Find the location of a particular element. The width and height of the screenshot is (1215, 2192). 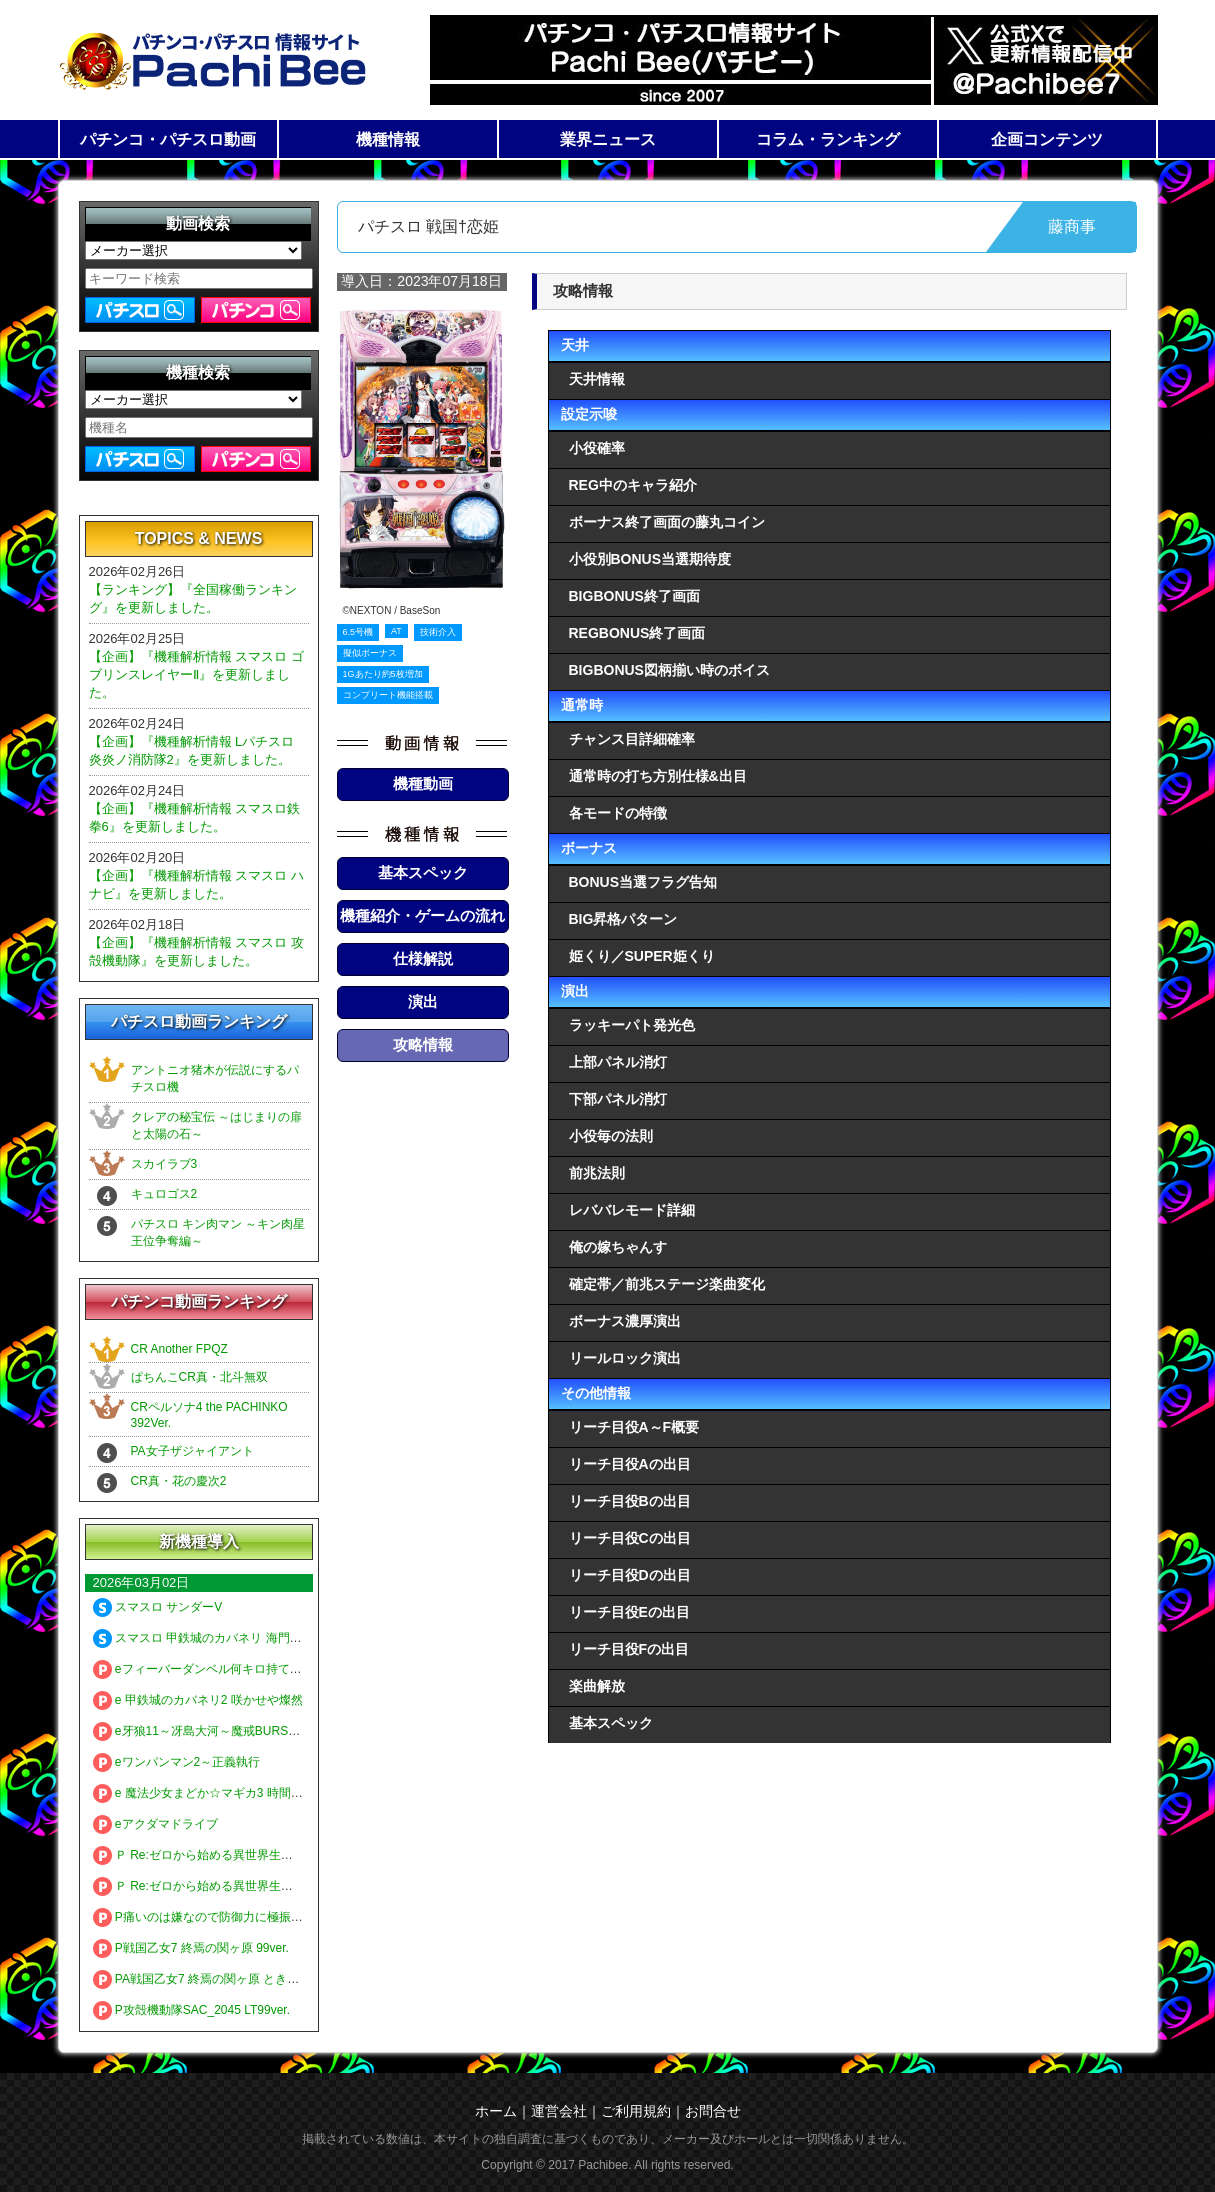

Ｐ Re:ゼロから始める異世界生活 season2 ２４９ver. is located at coordinates (247, 1855).